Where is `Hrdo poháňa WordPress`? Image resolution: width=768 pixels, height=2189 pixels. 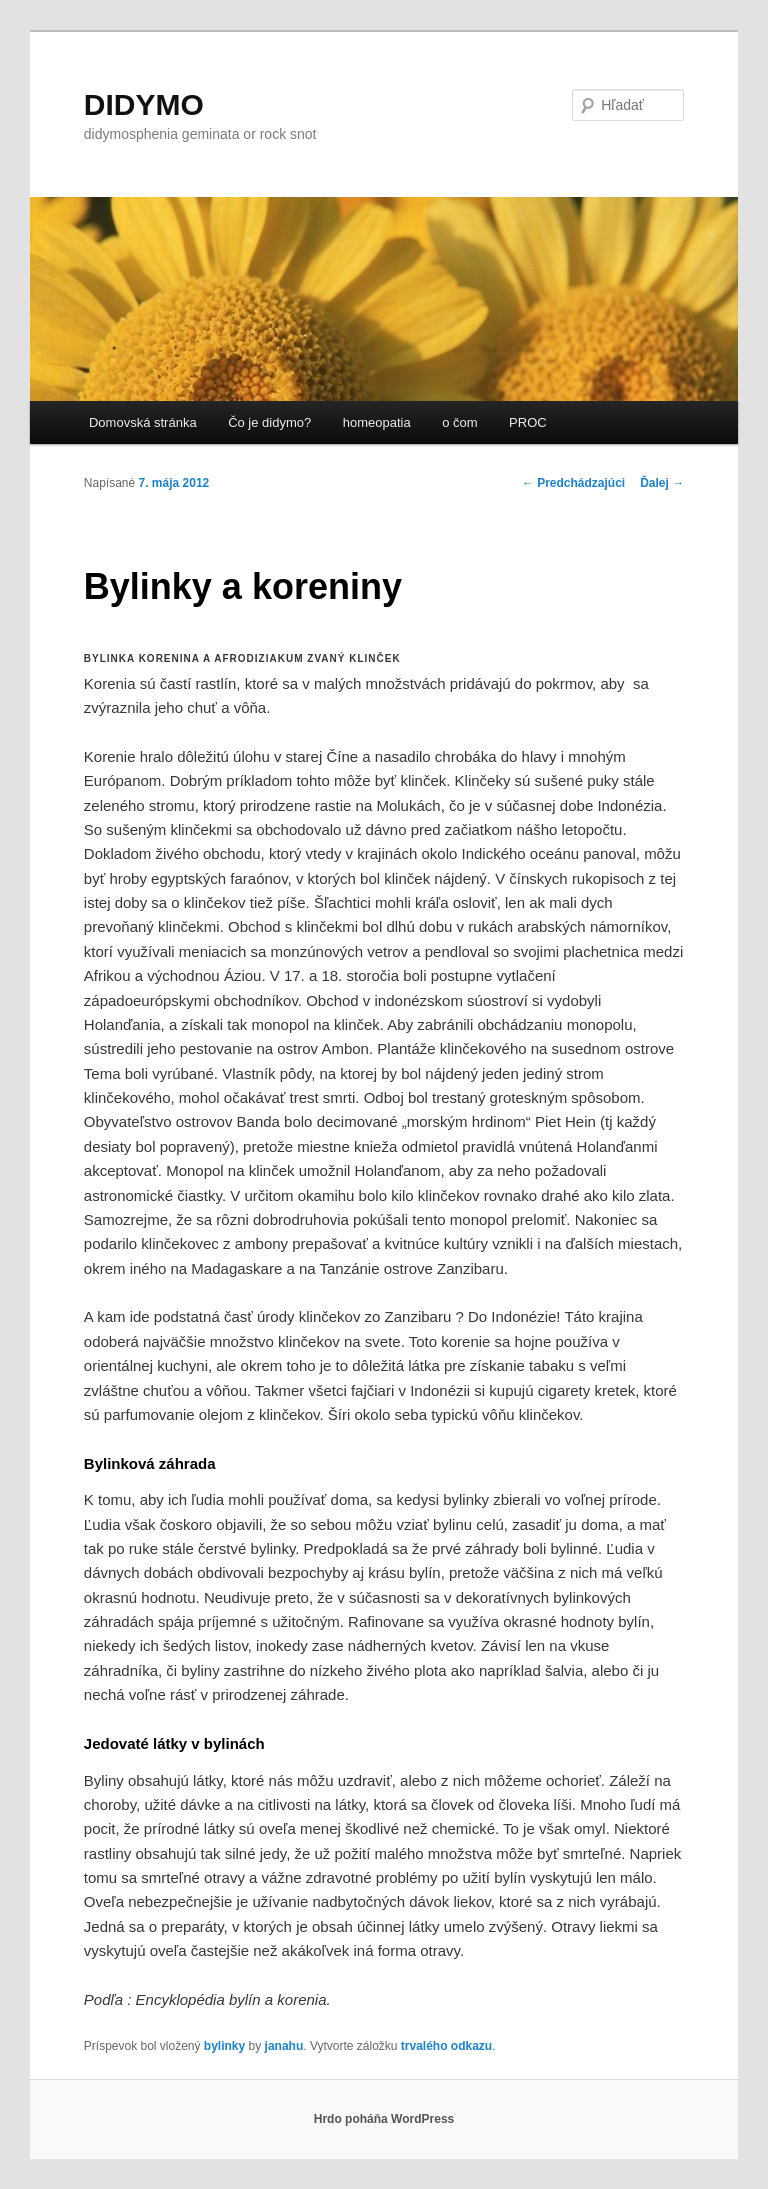
Hrdo poháňa WordPress is located at coordinates (384, 2119).